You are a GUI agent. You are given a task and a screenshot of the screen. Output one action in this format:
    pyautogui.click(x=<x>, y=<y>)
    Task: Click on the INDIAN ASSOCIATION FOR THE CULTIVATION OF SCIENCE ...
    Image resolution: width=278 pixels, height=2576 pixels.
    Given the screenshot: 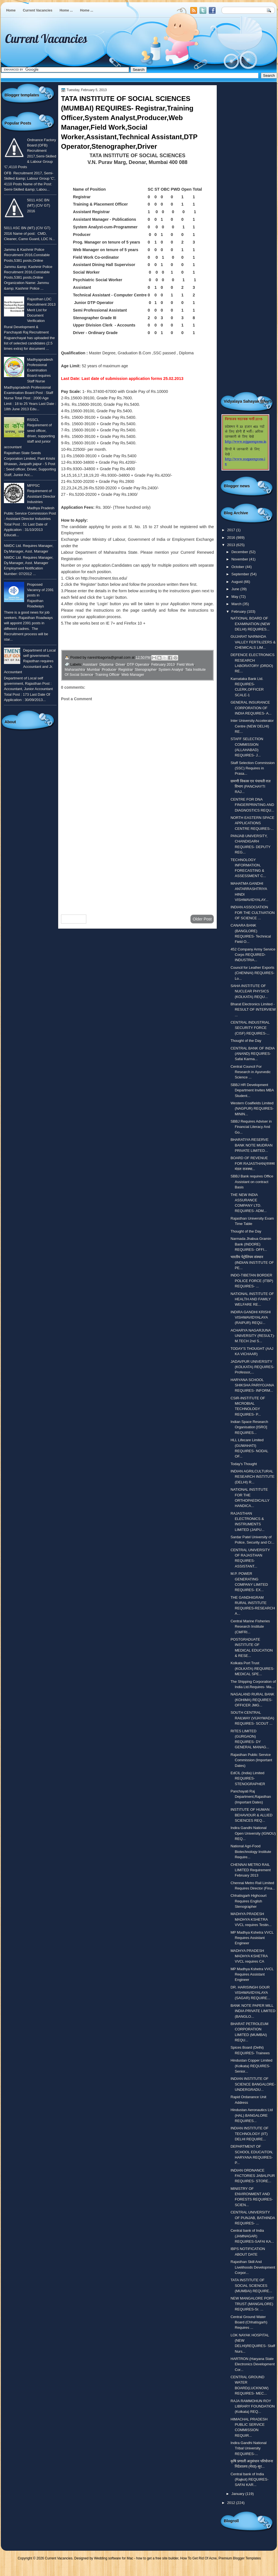 What is the action you would take?
    pyautogui.click(x=252, y=912)
    